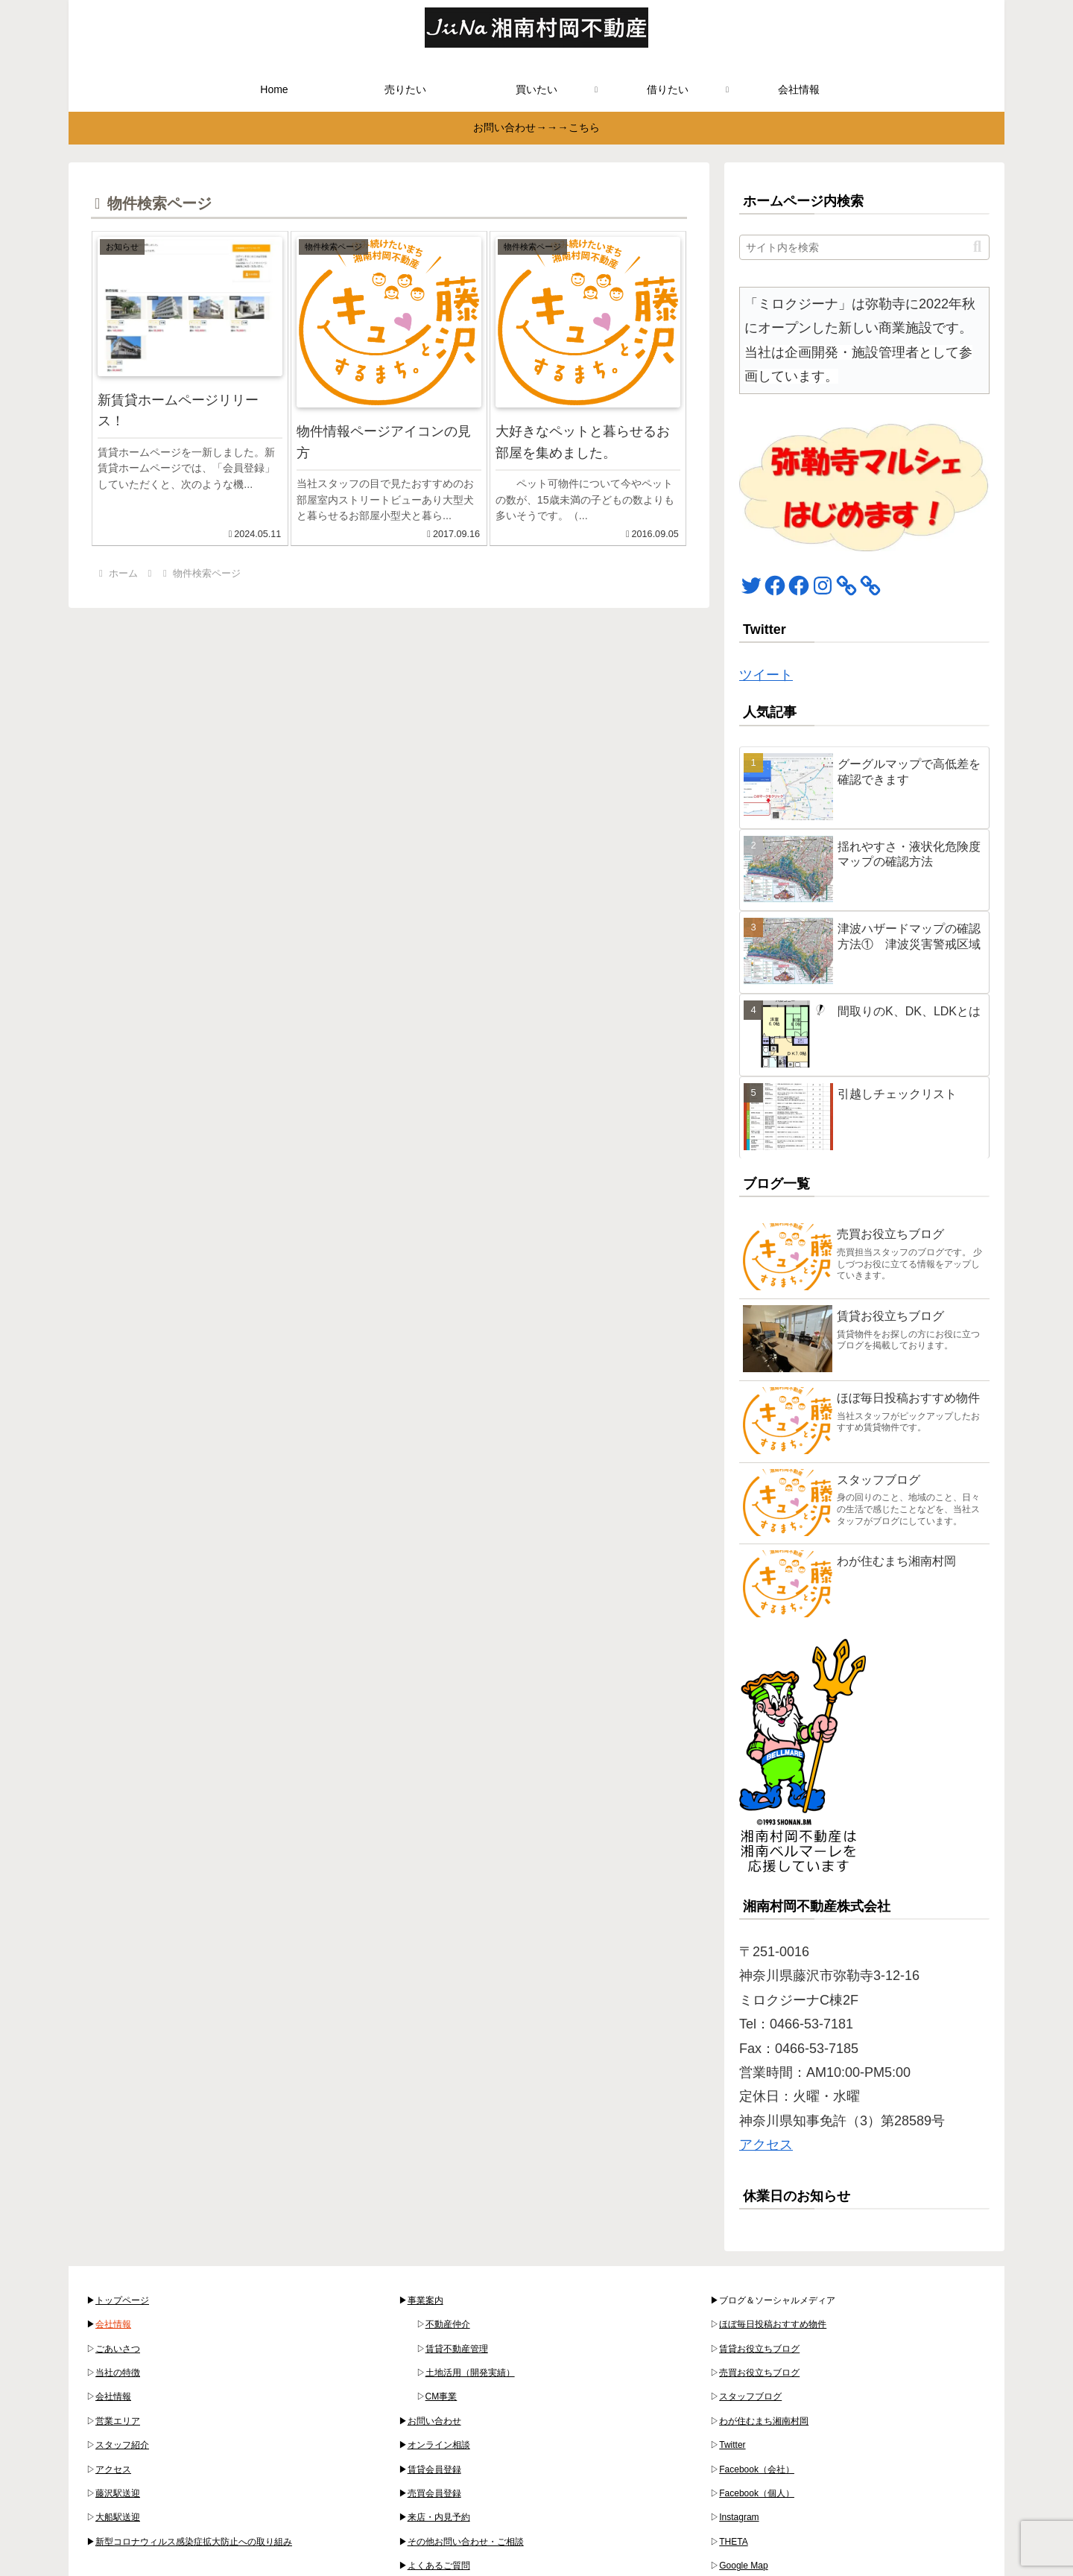 Image resolution: width=1073 pixels, height=2576 pixels. What do you see at coordinates (733, 2542) in the screenshot?
I see `THETA` at bounding box center [733, 2542].